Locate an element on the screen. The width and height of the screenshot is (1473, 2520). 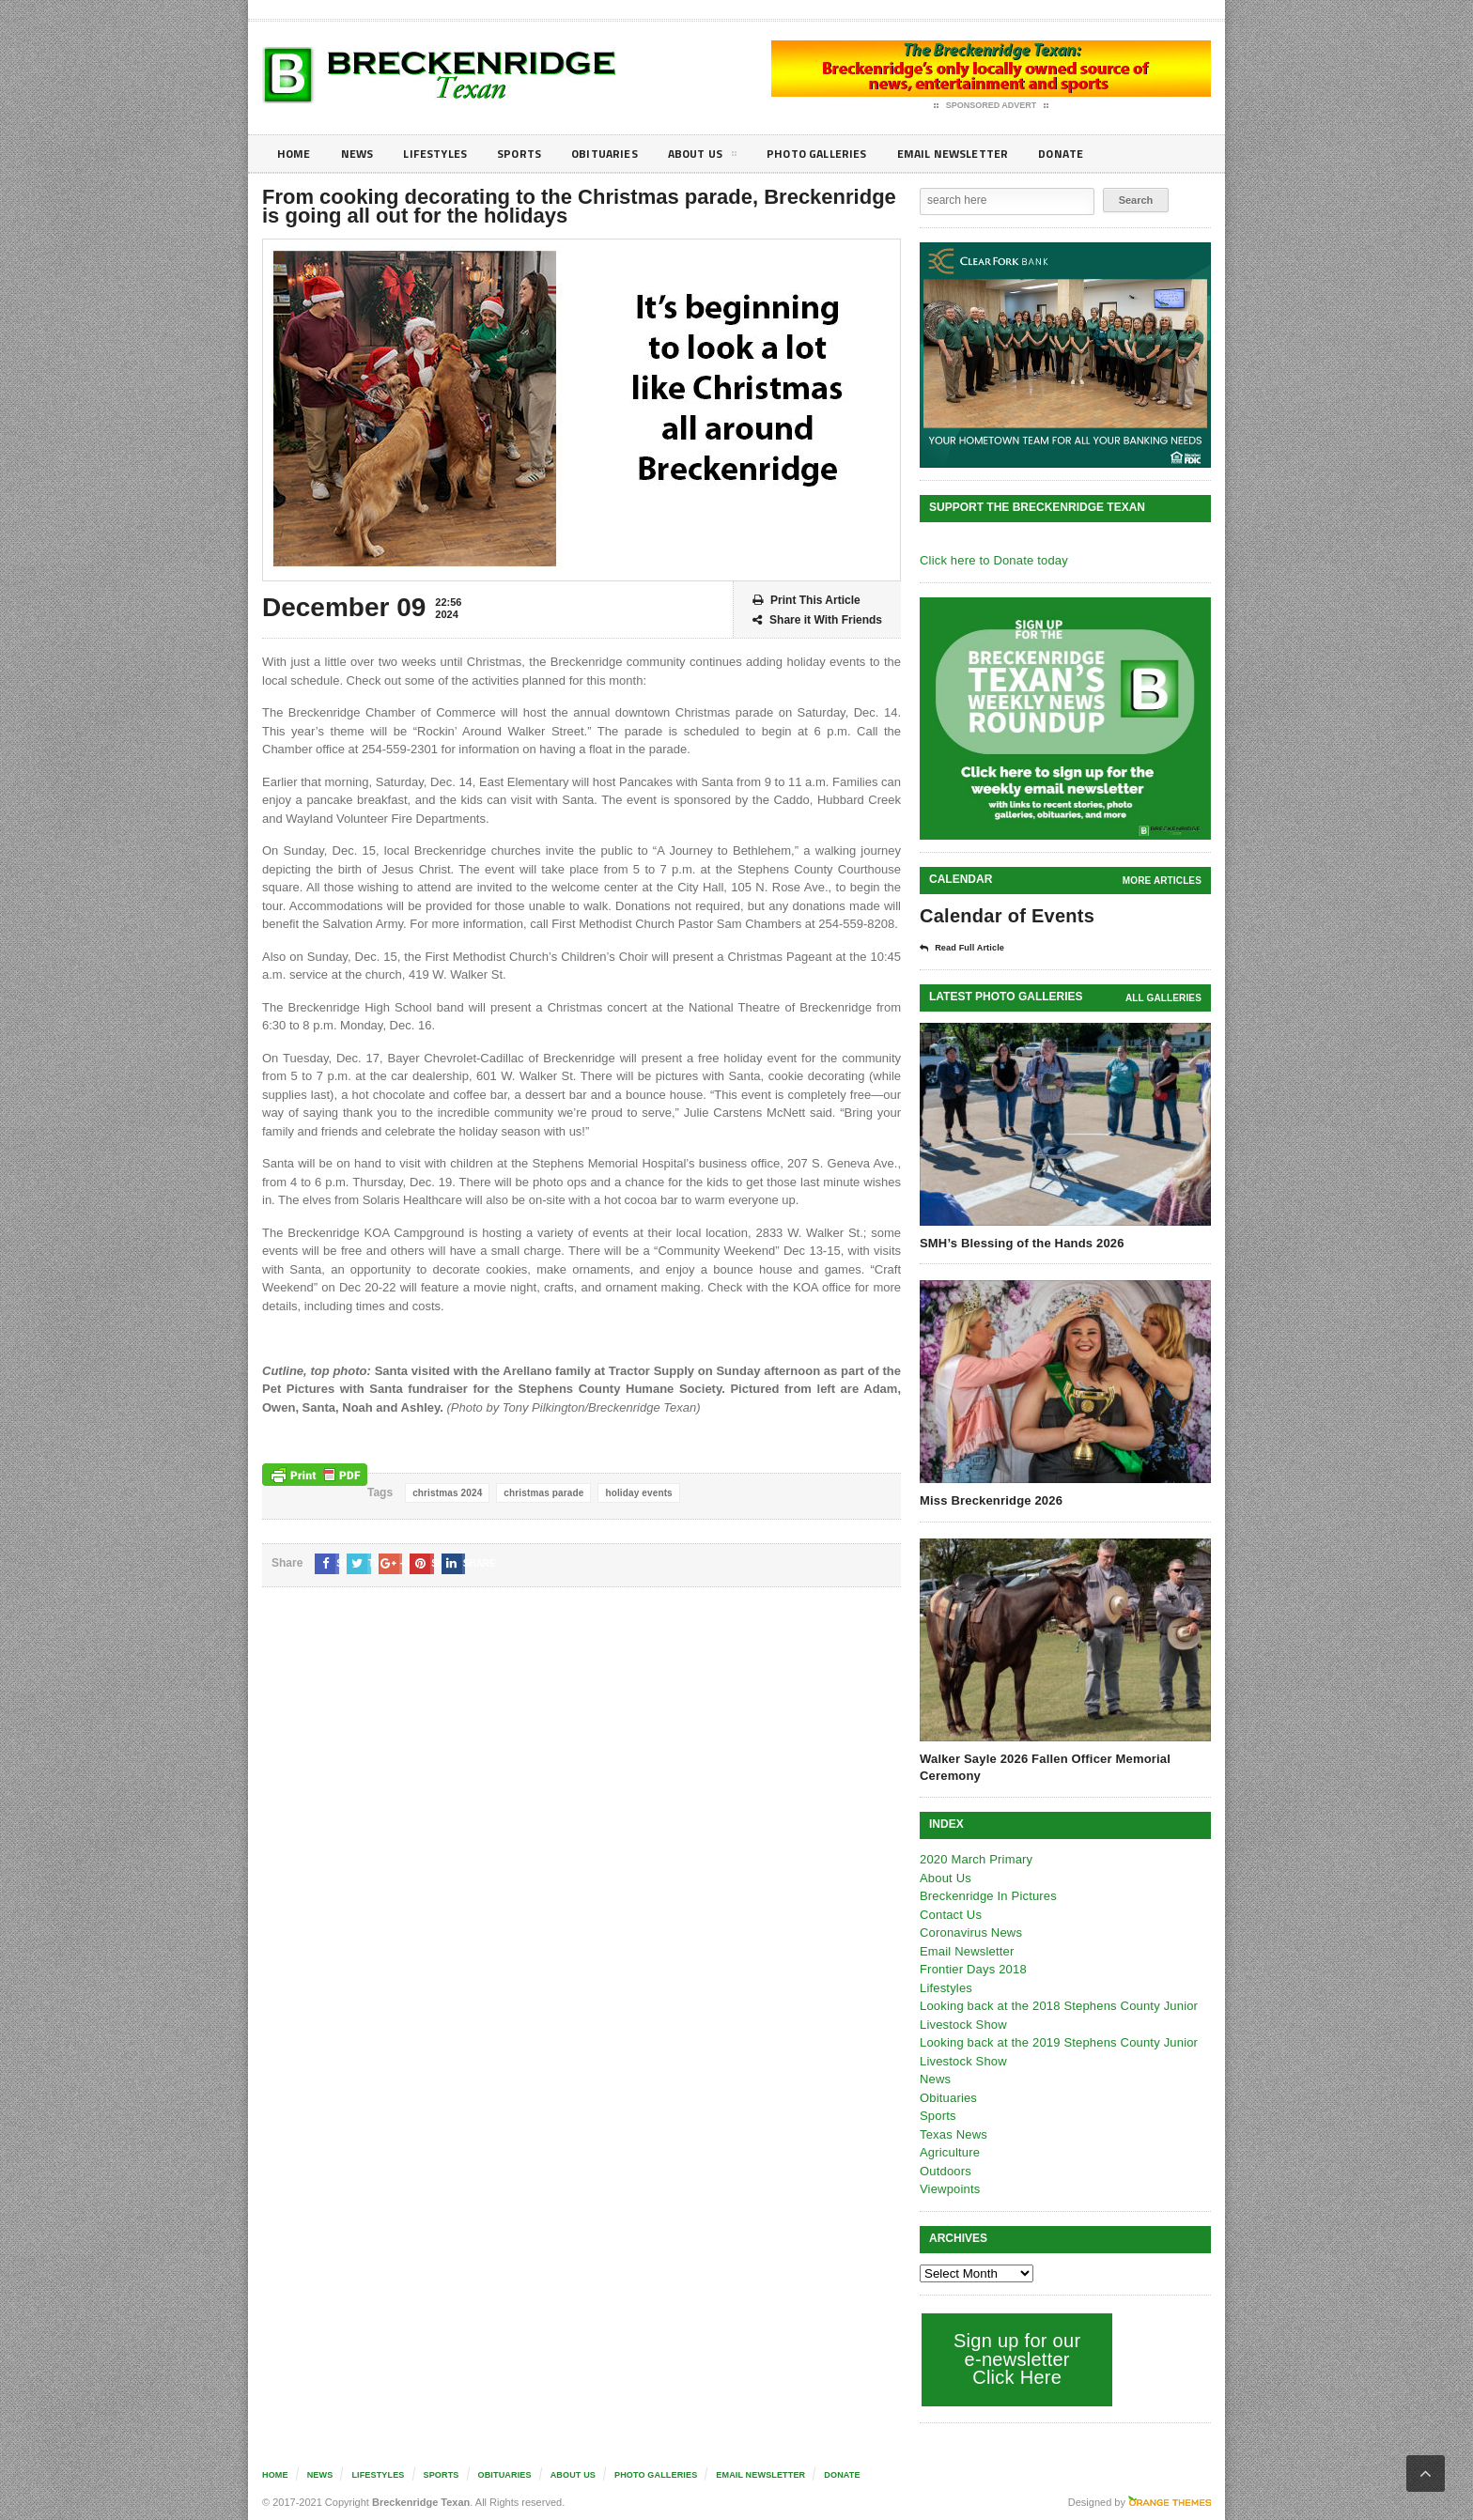
Sponsored Advert is located at coordinates (991, 106).